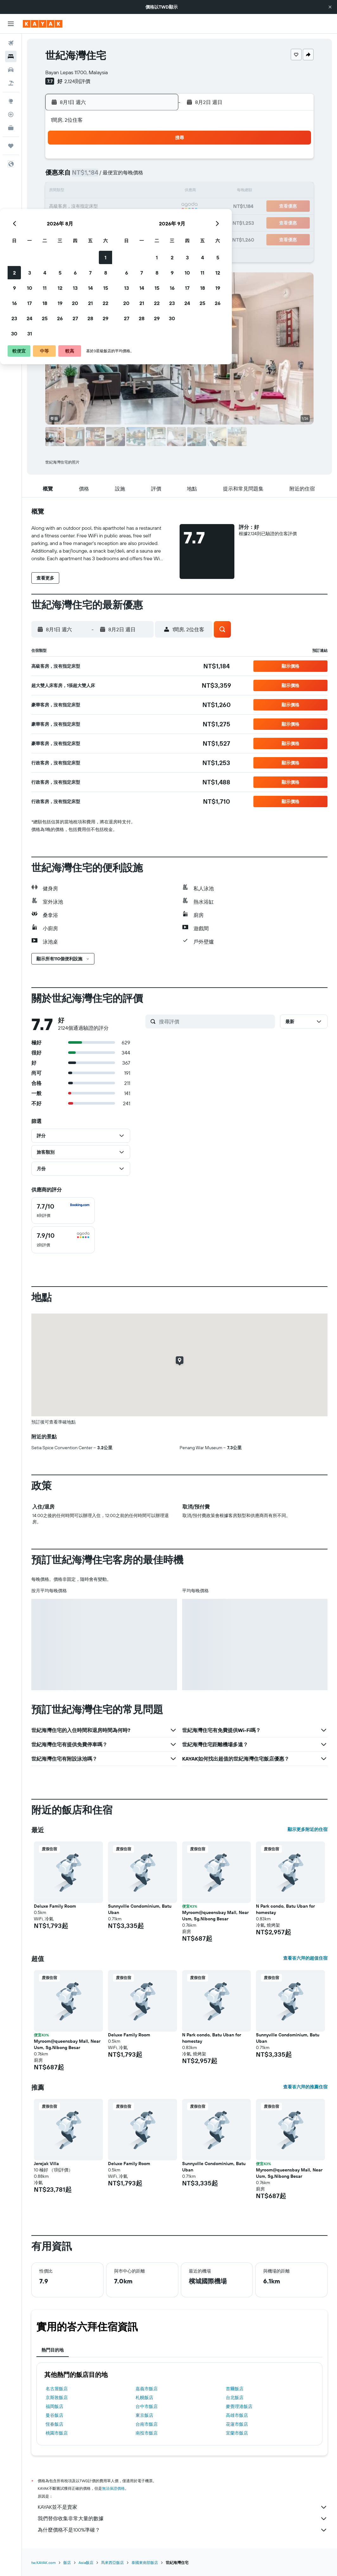  I want to click on [button], so click(330, 7).